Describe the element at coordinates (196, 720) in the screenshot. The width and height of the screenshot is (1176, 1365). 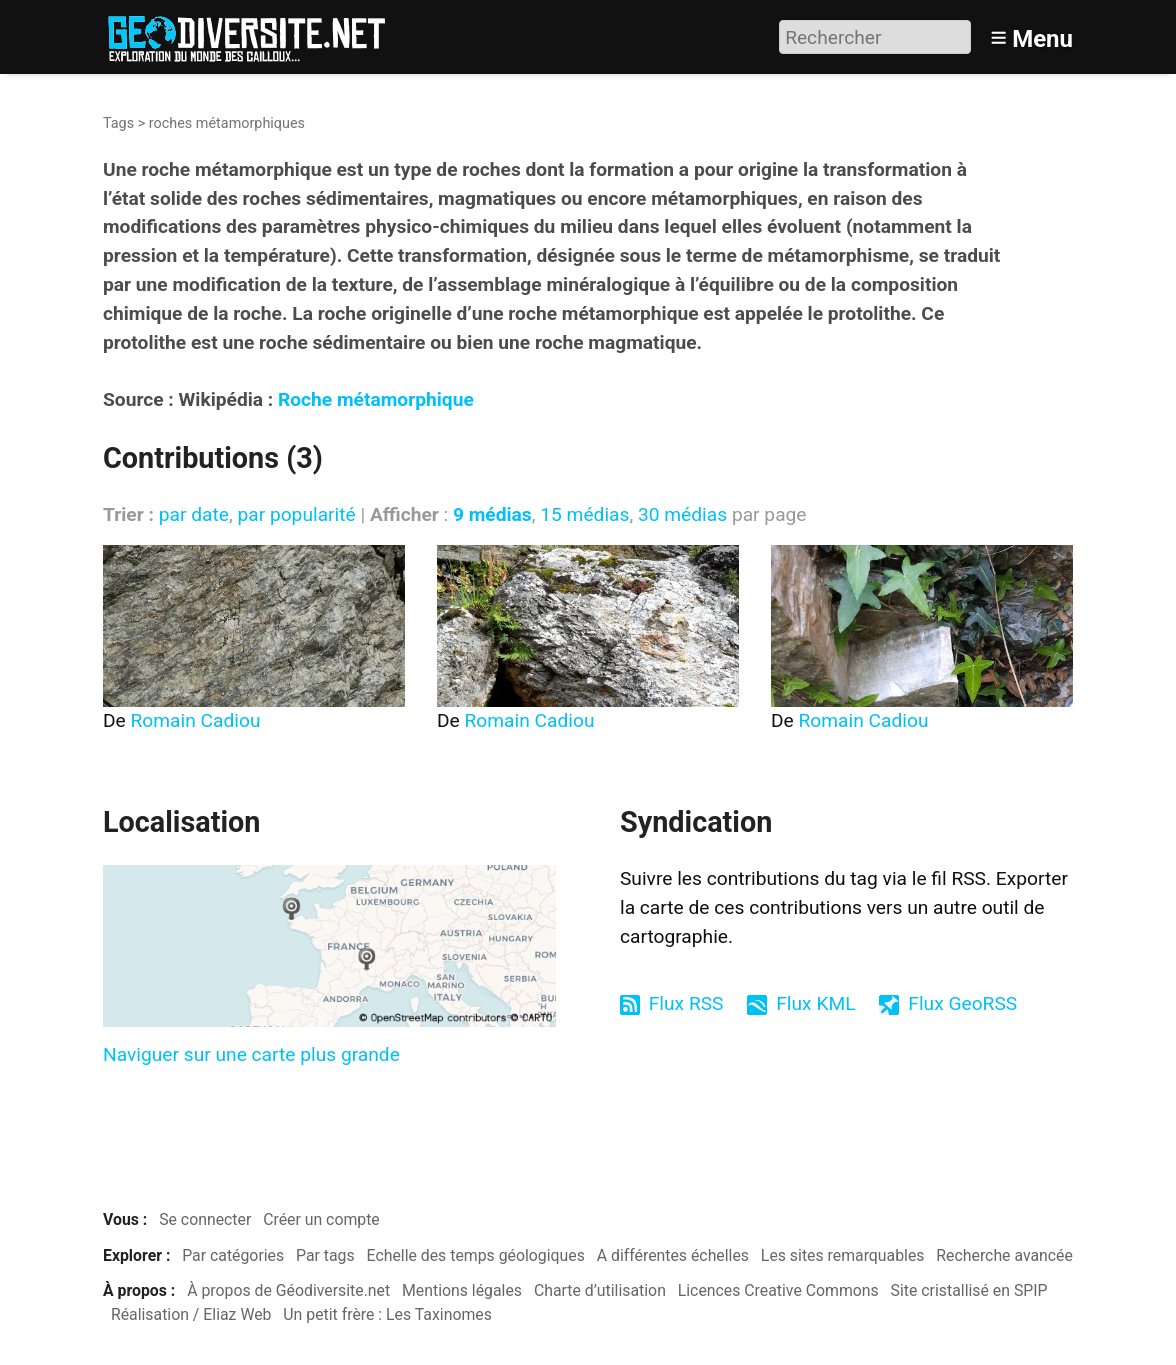
I see `Romain Cadiou` at that location.